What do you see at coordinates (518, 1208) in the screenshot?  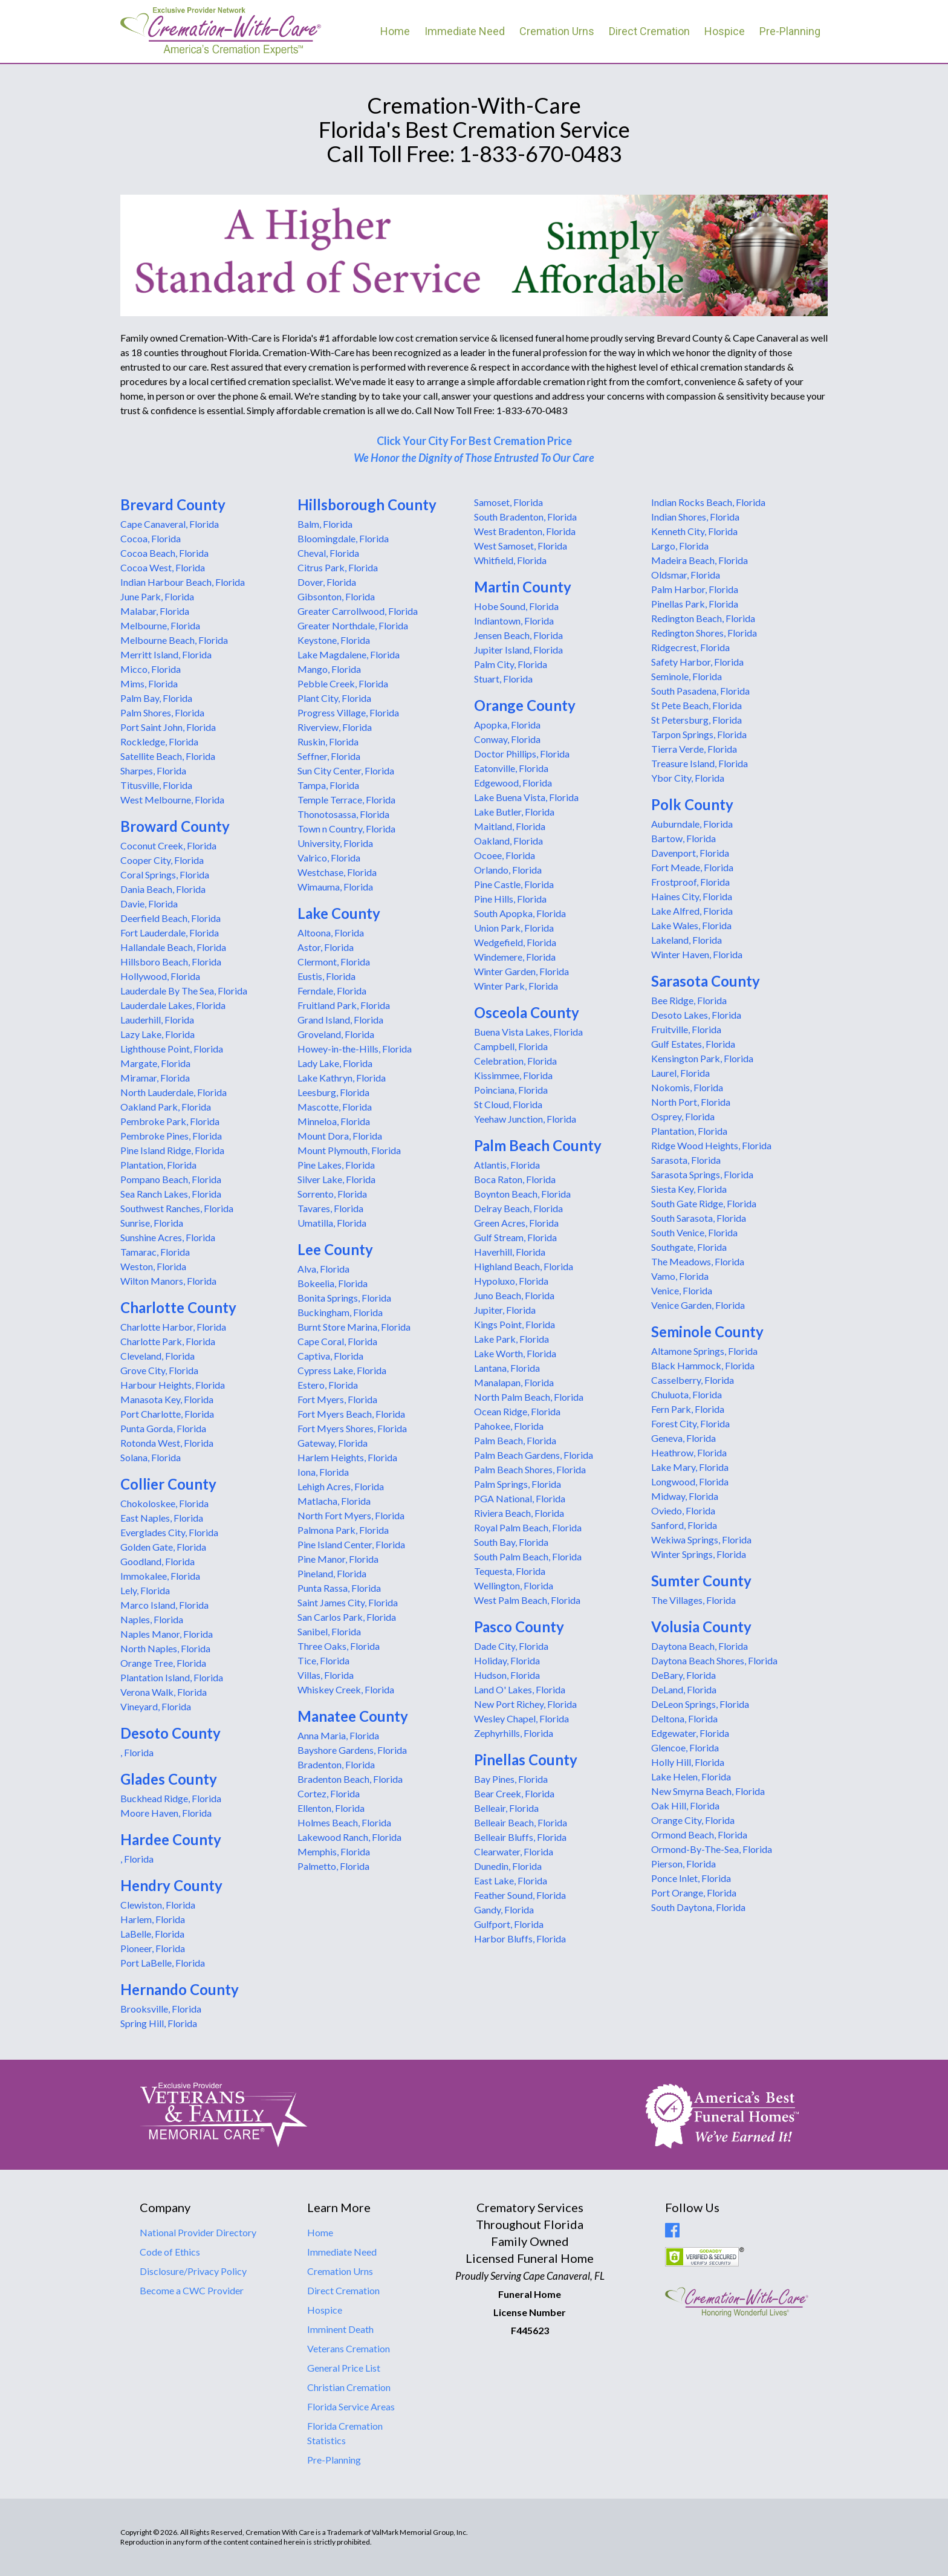 I see `Delray Beach, Florida` at bounding box center [518, 1208].